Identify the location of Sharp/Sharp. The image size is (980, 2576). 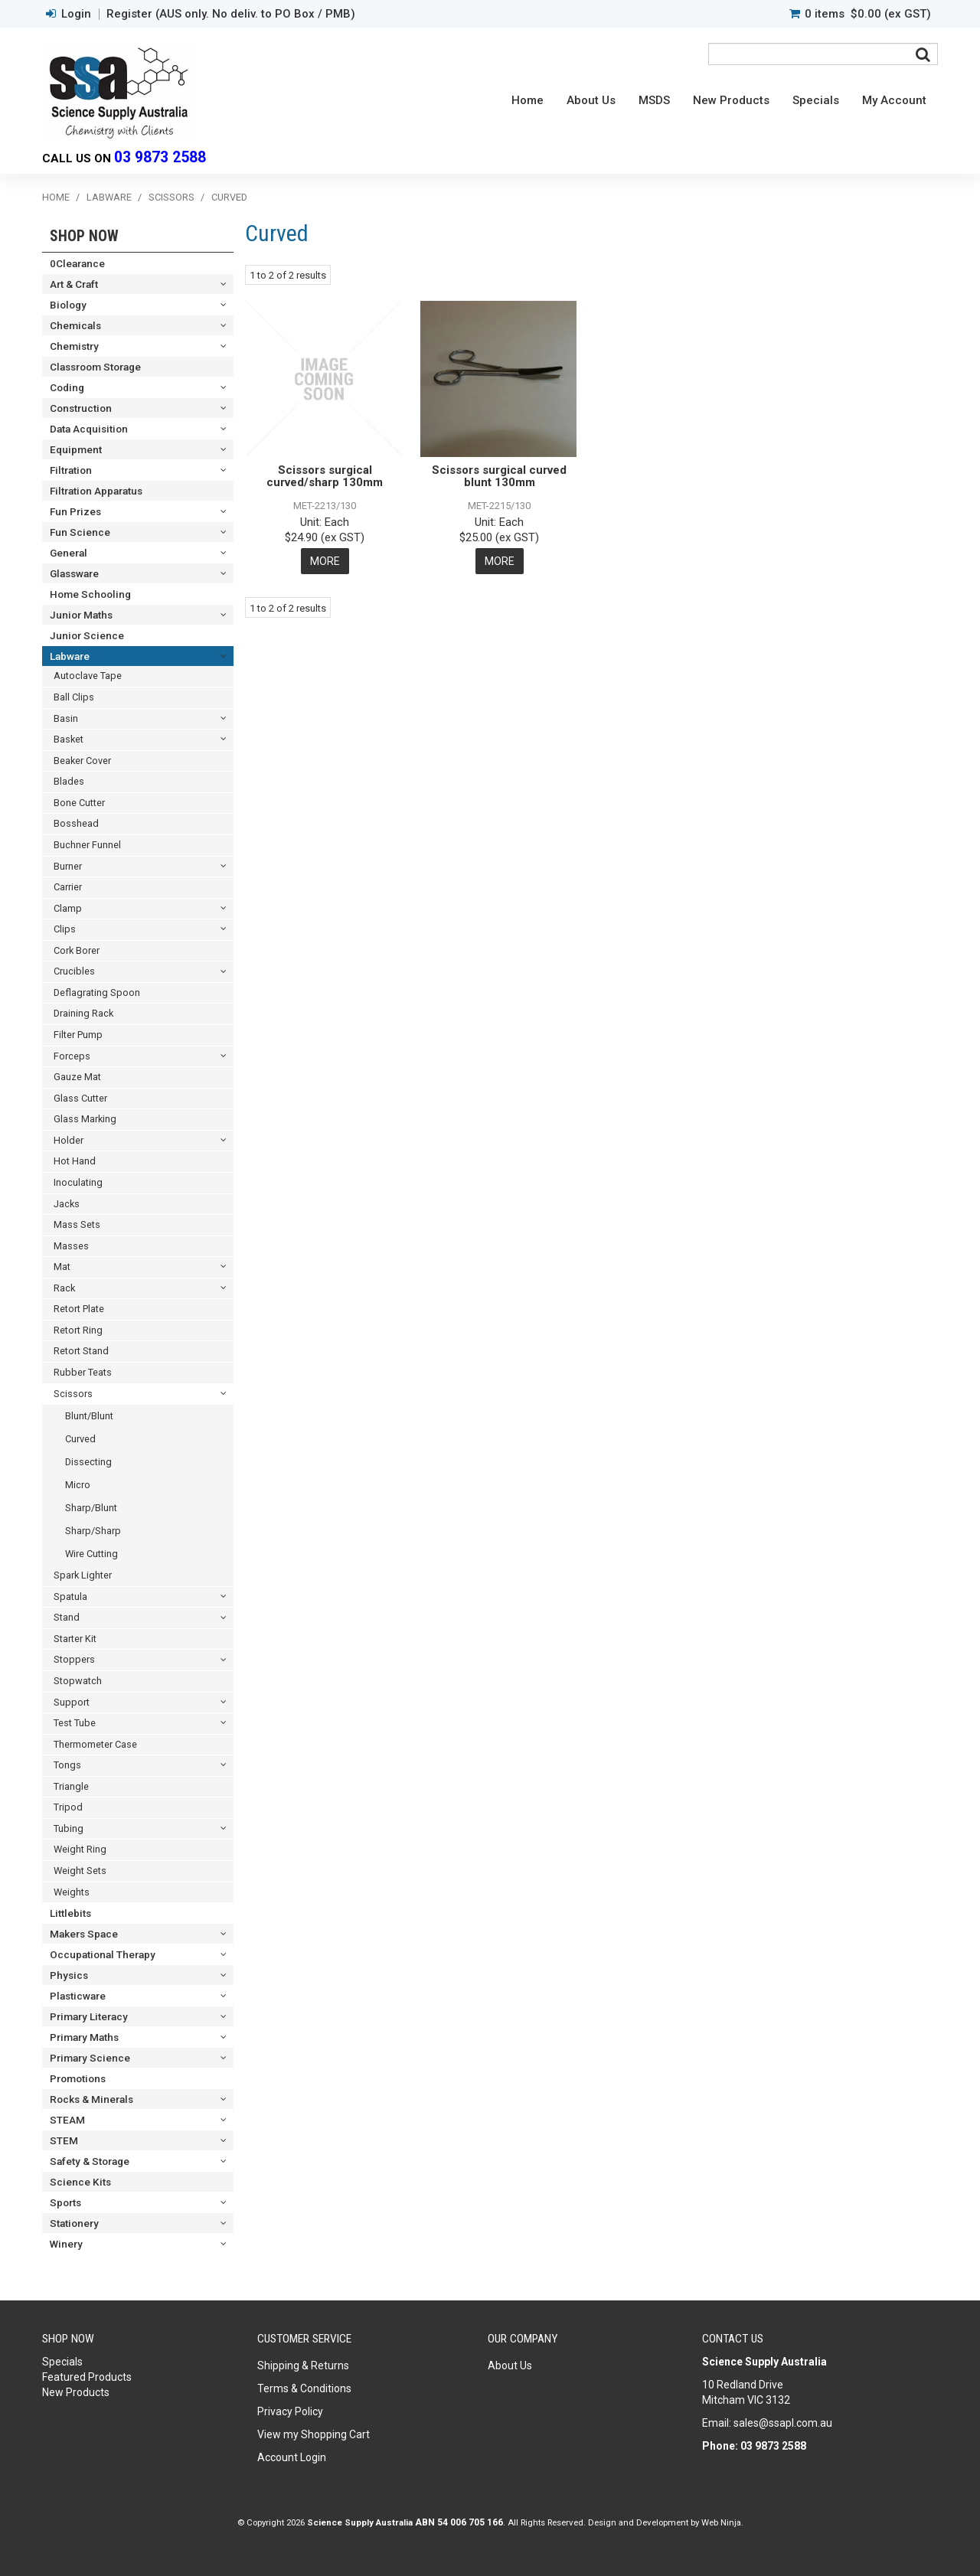
(93, 1530).